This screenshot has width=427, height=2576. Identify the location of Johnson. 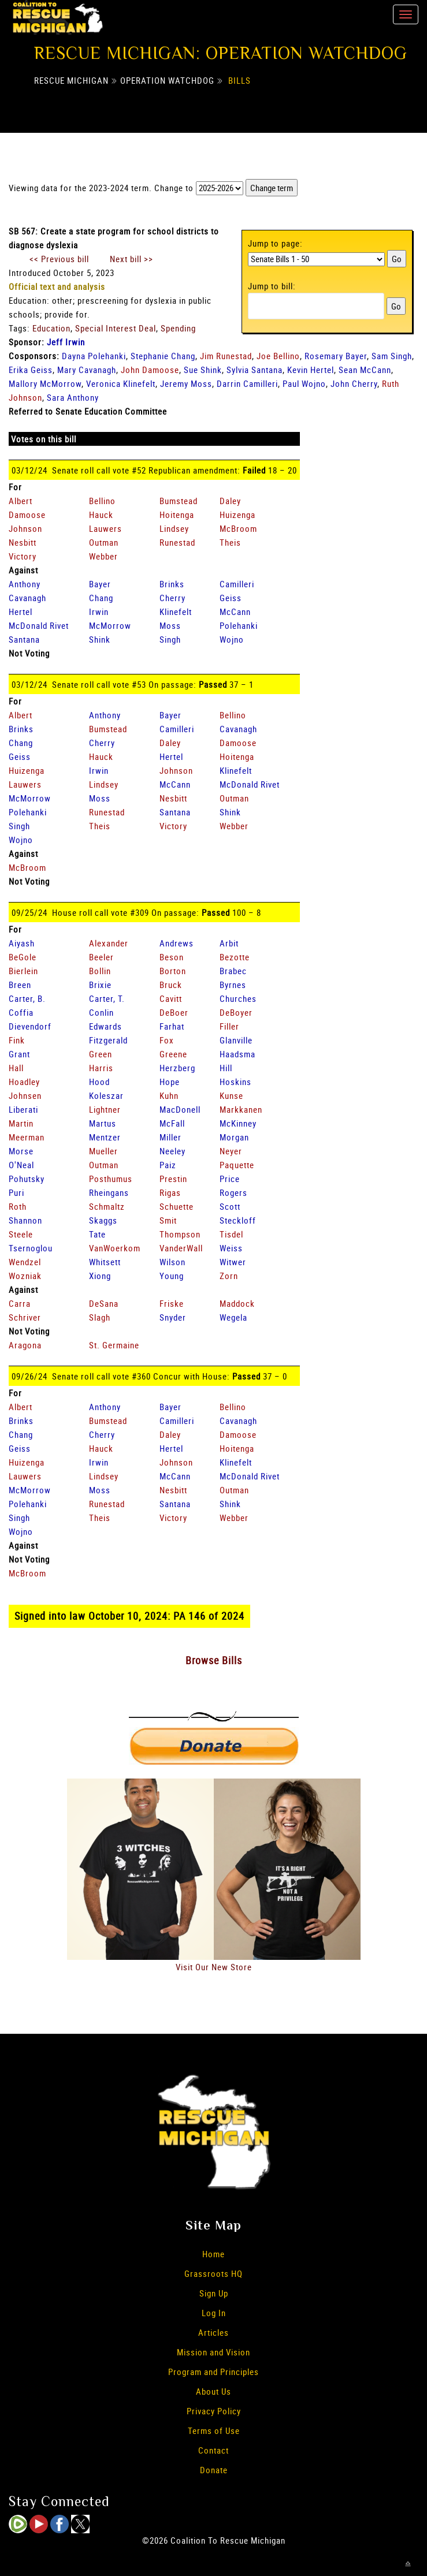
(25, 528).